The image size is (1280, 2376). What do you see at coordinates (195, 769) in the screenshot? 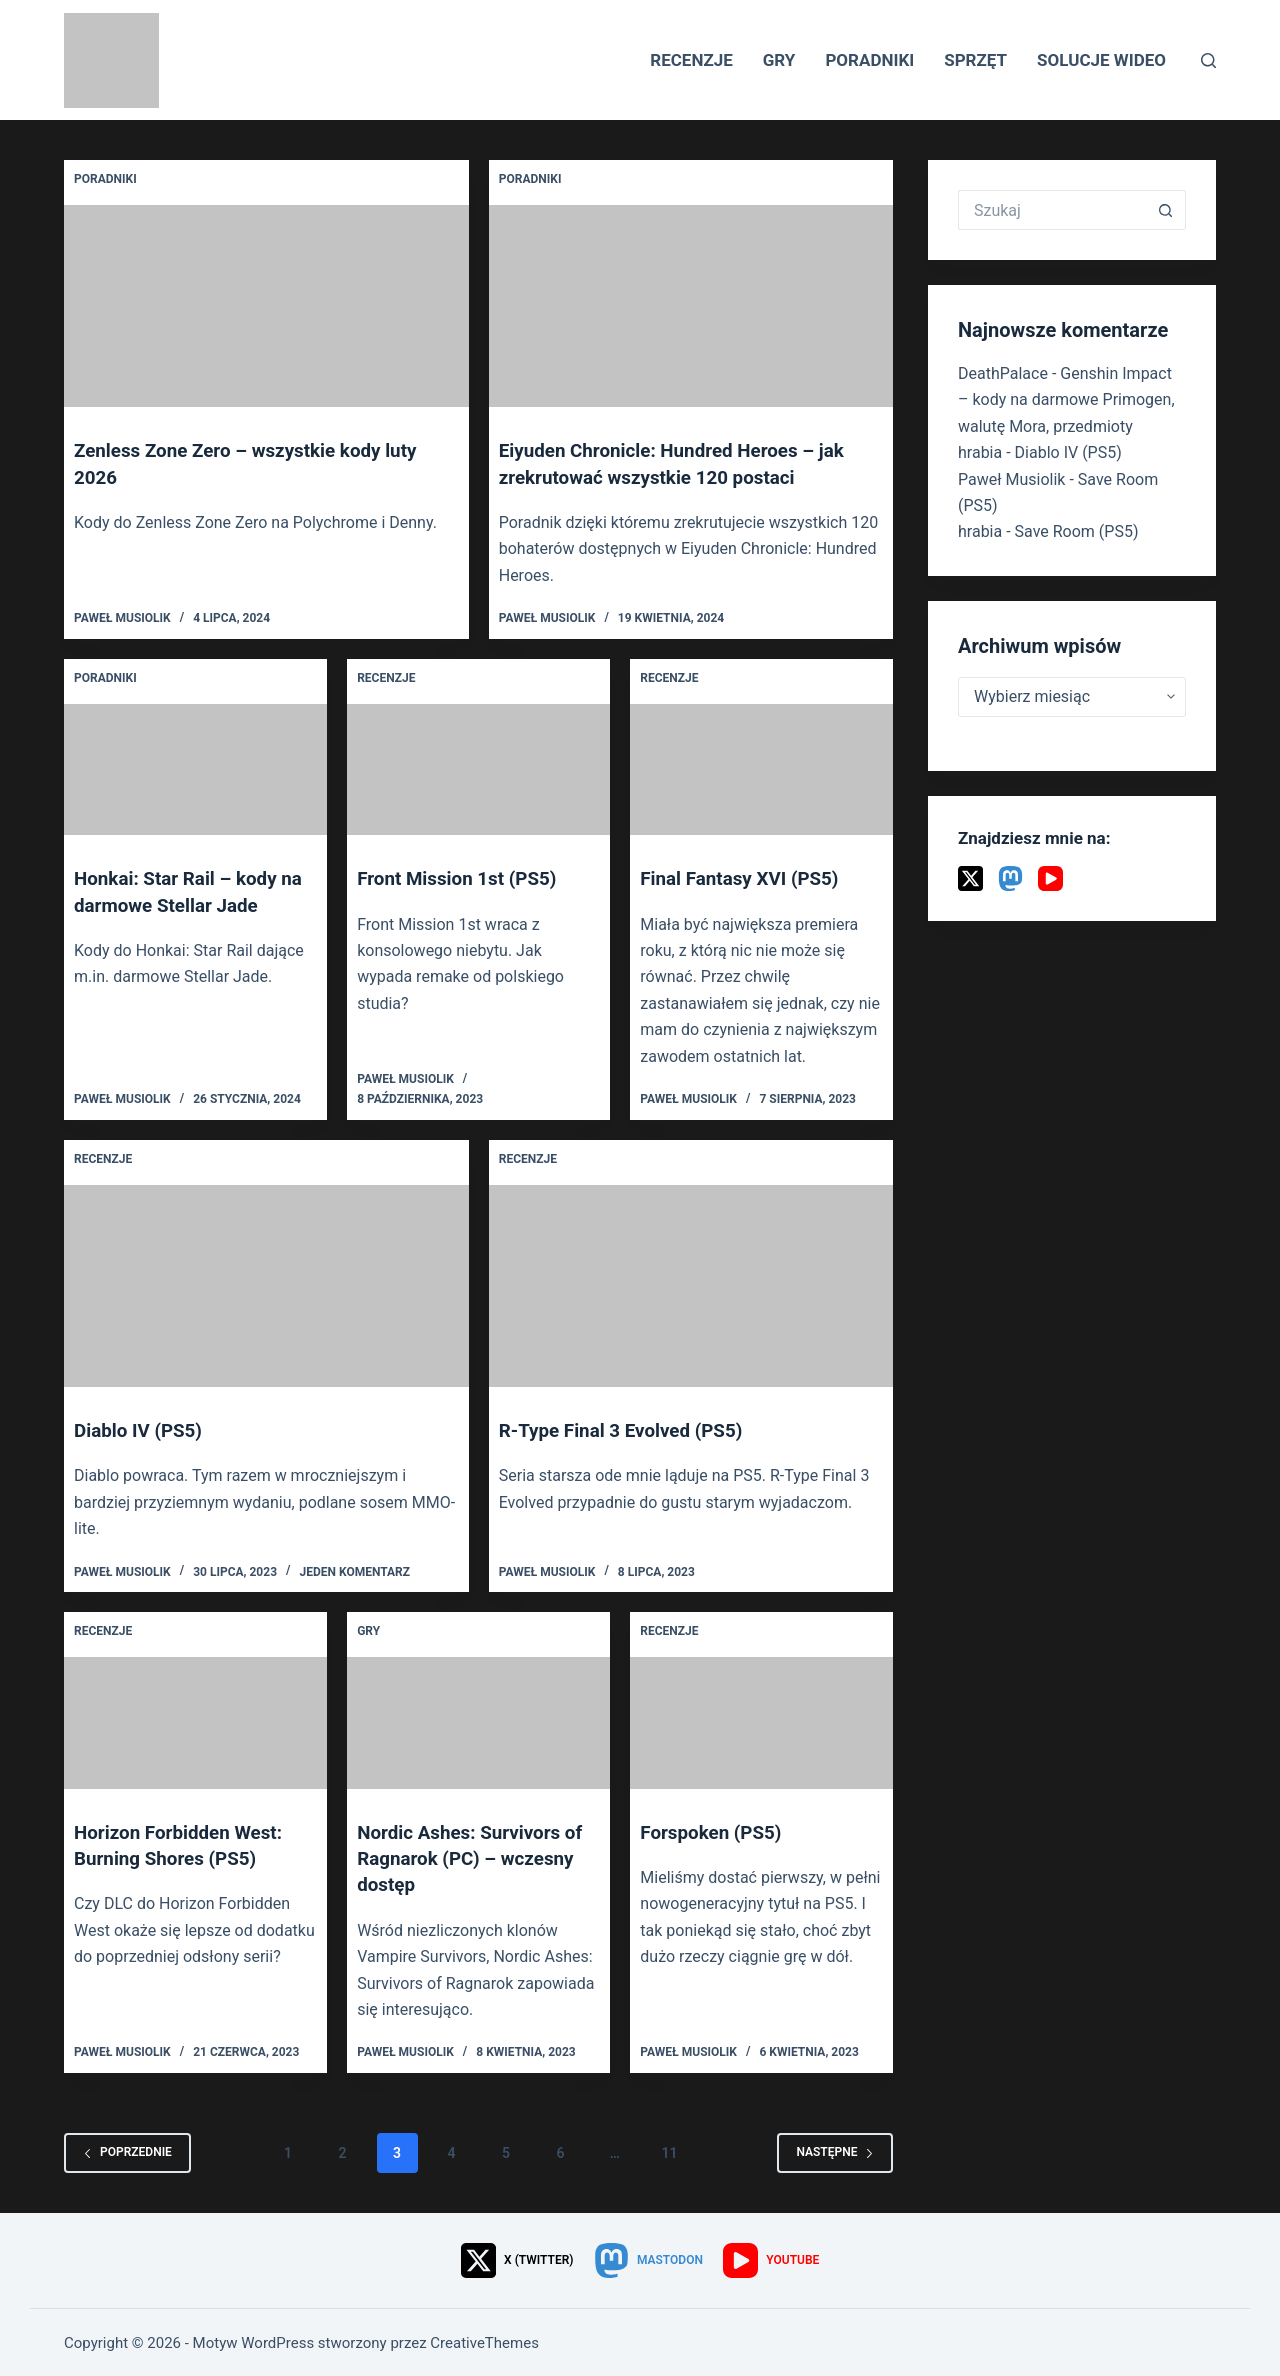
I see `[Honkai: Star Rail – kody na darmowe Stellar Jade]` at bounding box center [195, 769].